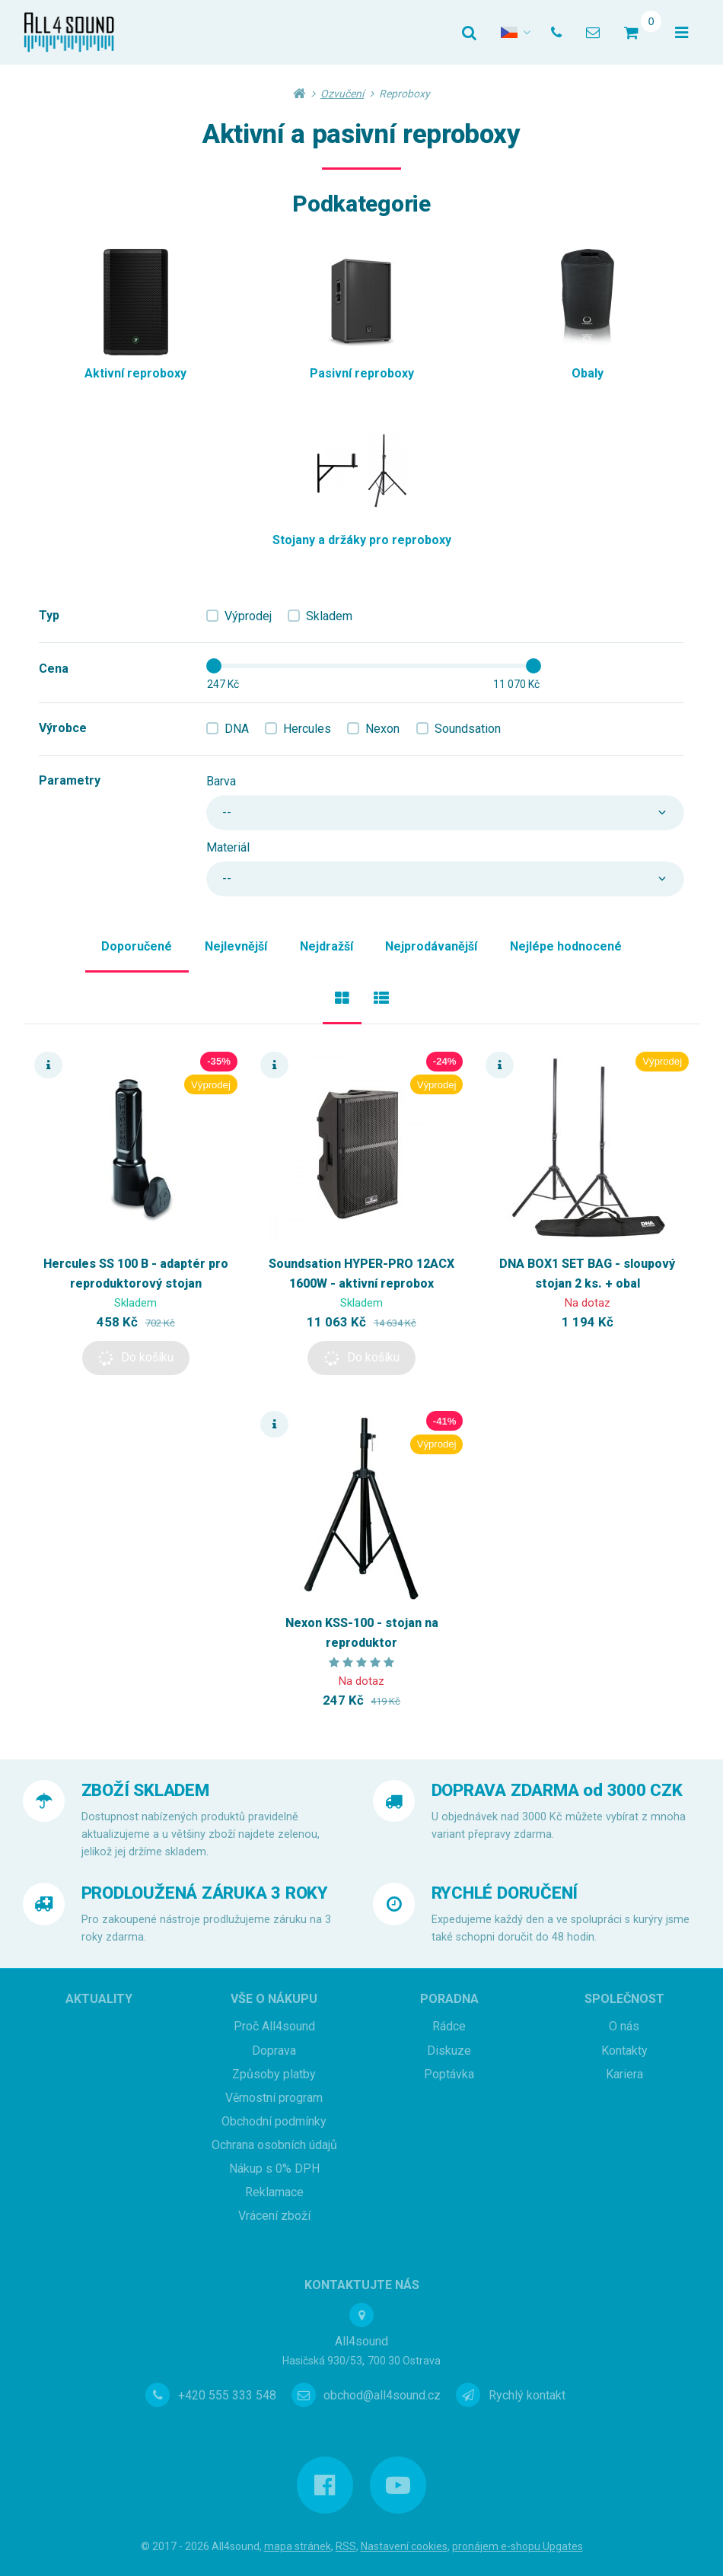 The image size is (723, 2576). What do you see at coordinates (431, 946) in the screenshot?
I see `Nejprodávanější` at bounding box center [431, 946].